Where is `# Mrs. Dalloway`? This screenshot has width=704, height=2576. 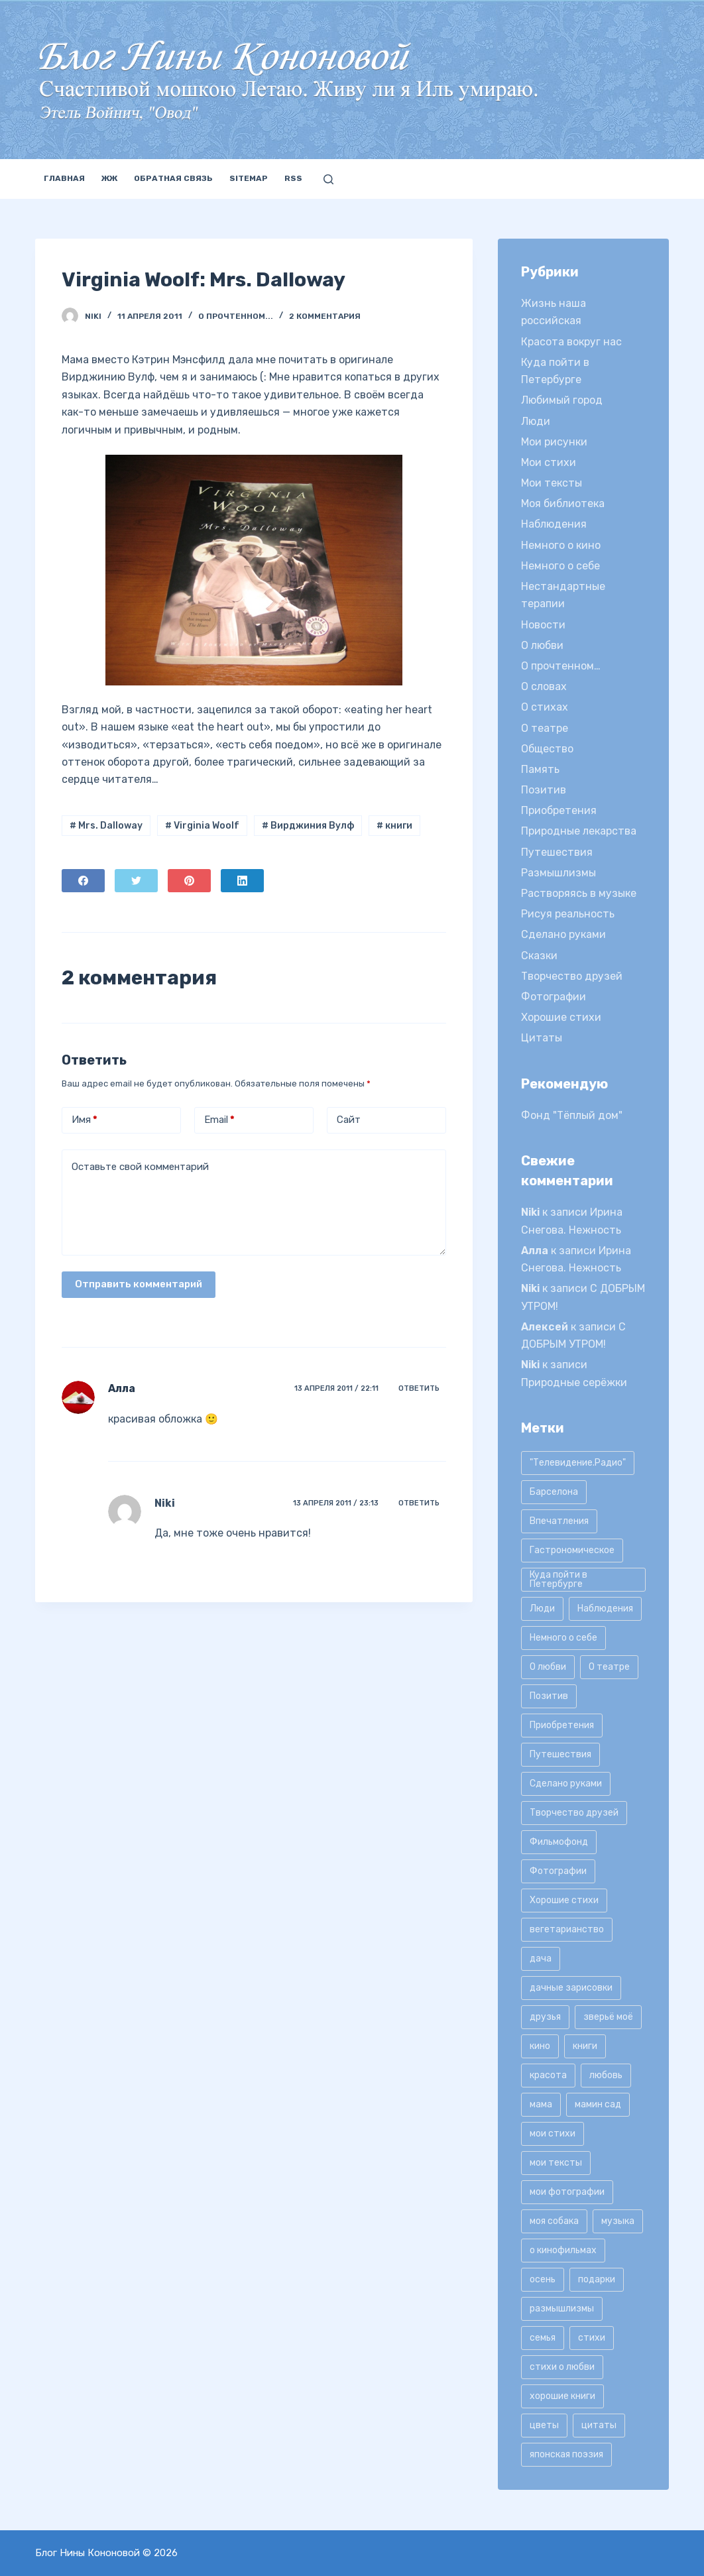 # Mrs. Dalloway is located at coordinates (106, 825).